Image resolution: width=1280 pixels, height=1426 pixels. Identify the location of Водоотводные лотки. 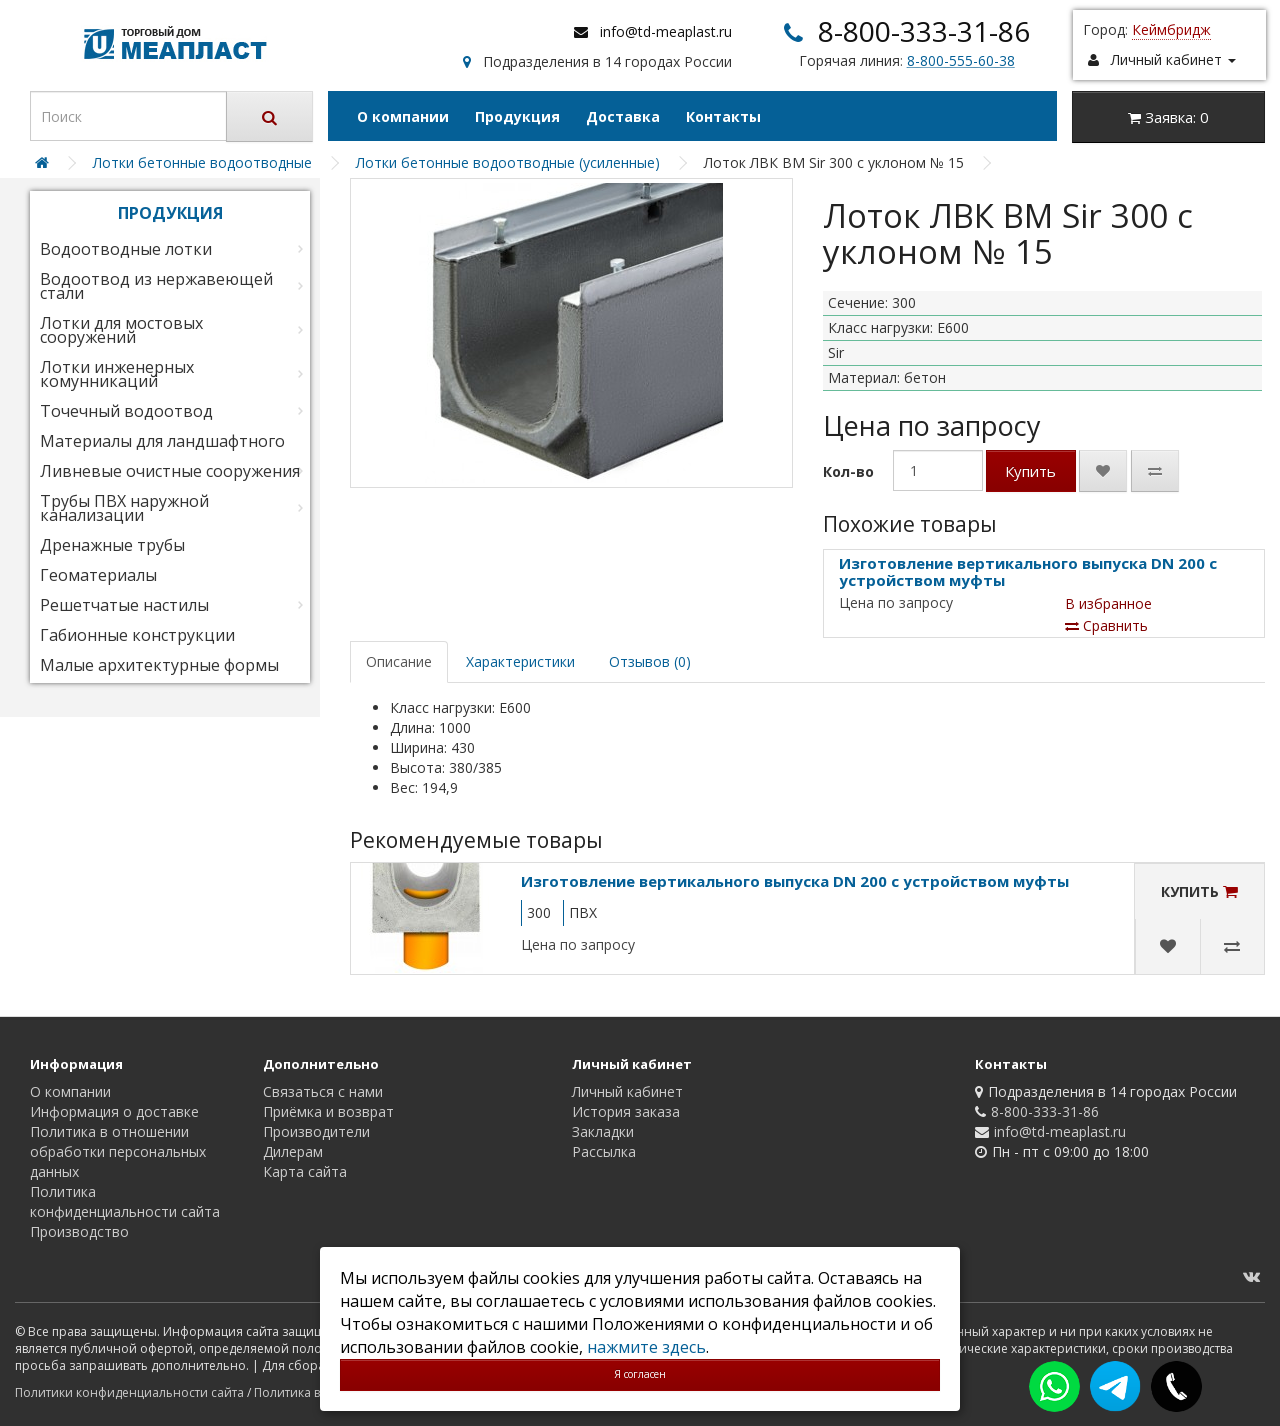
(126, 249).